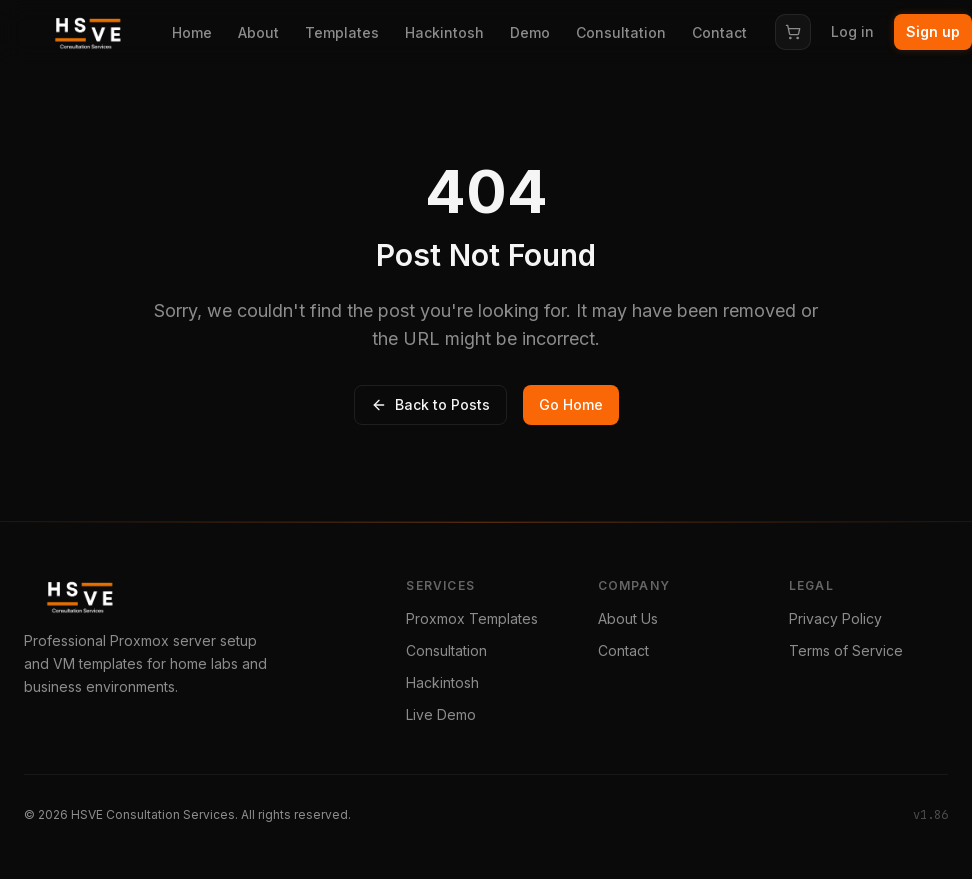  I want to click on Back to Posts, so click(430, 404).